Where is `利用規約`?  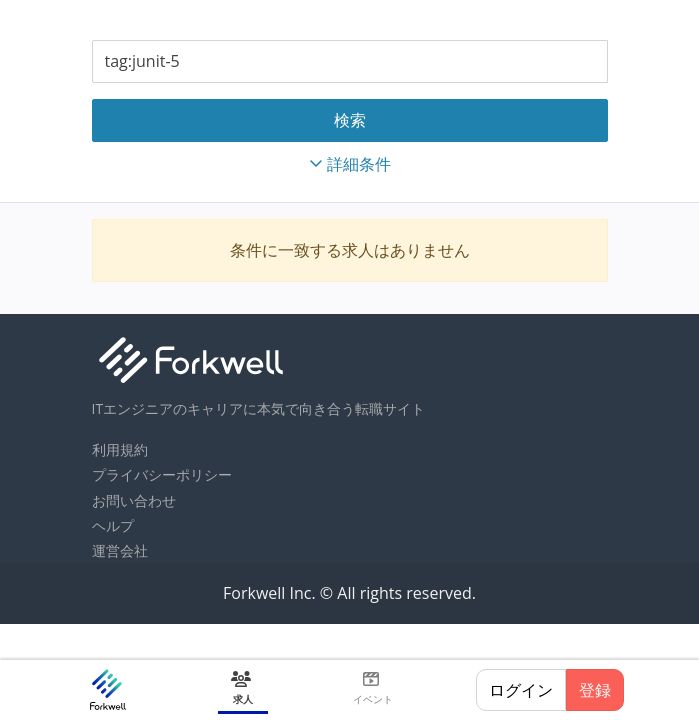 利用規約 is located at coordinates (120, 449).